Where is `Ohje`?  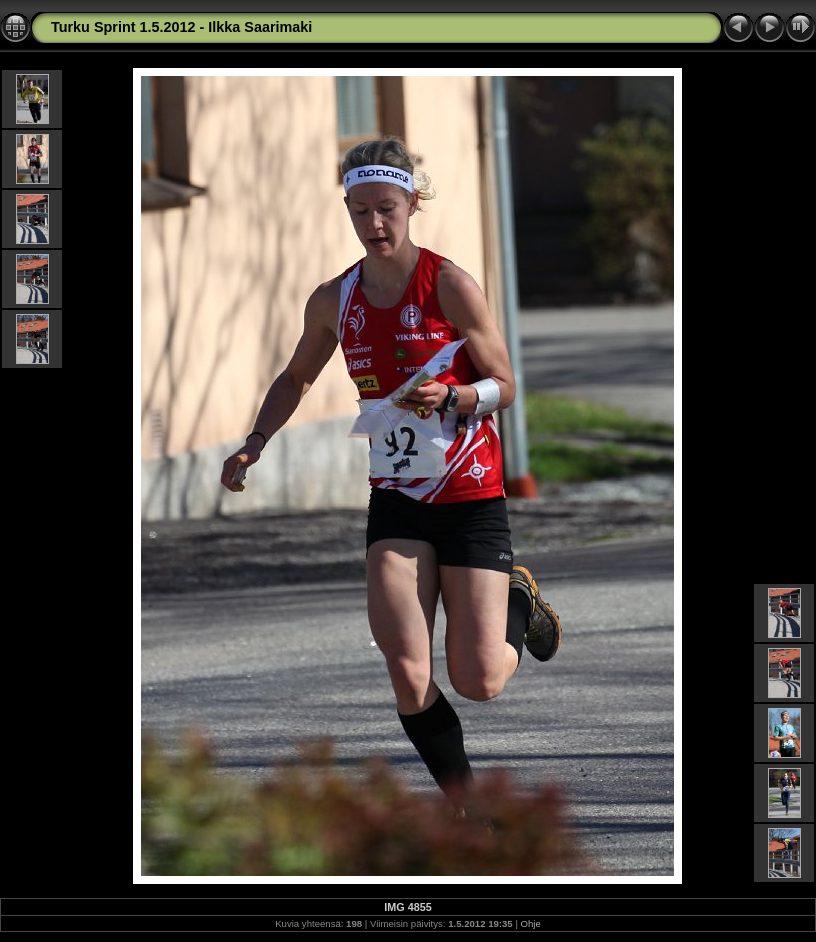
Ohje is located at coordinates (531, 923).